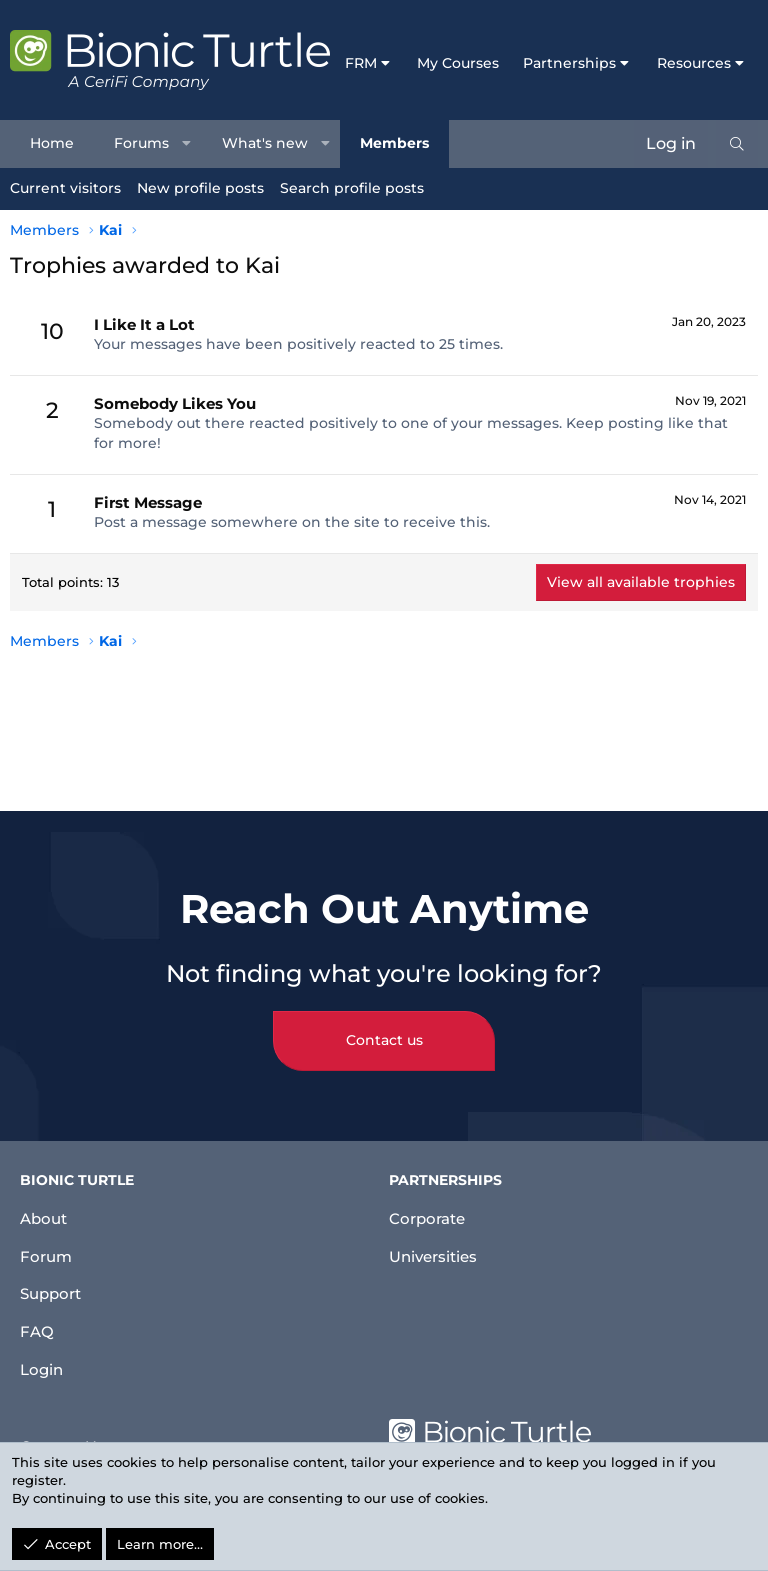 Image resolution: width=768 pixels, height=1571 pixels. I want to click on FAQ, so click(37, 1327).